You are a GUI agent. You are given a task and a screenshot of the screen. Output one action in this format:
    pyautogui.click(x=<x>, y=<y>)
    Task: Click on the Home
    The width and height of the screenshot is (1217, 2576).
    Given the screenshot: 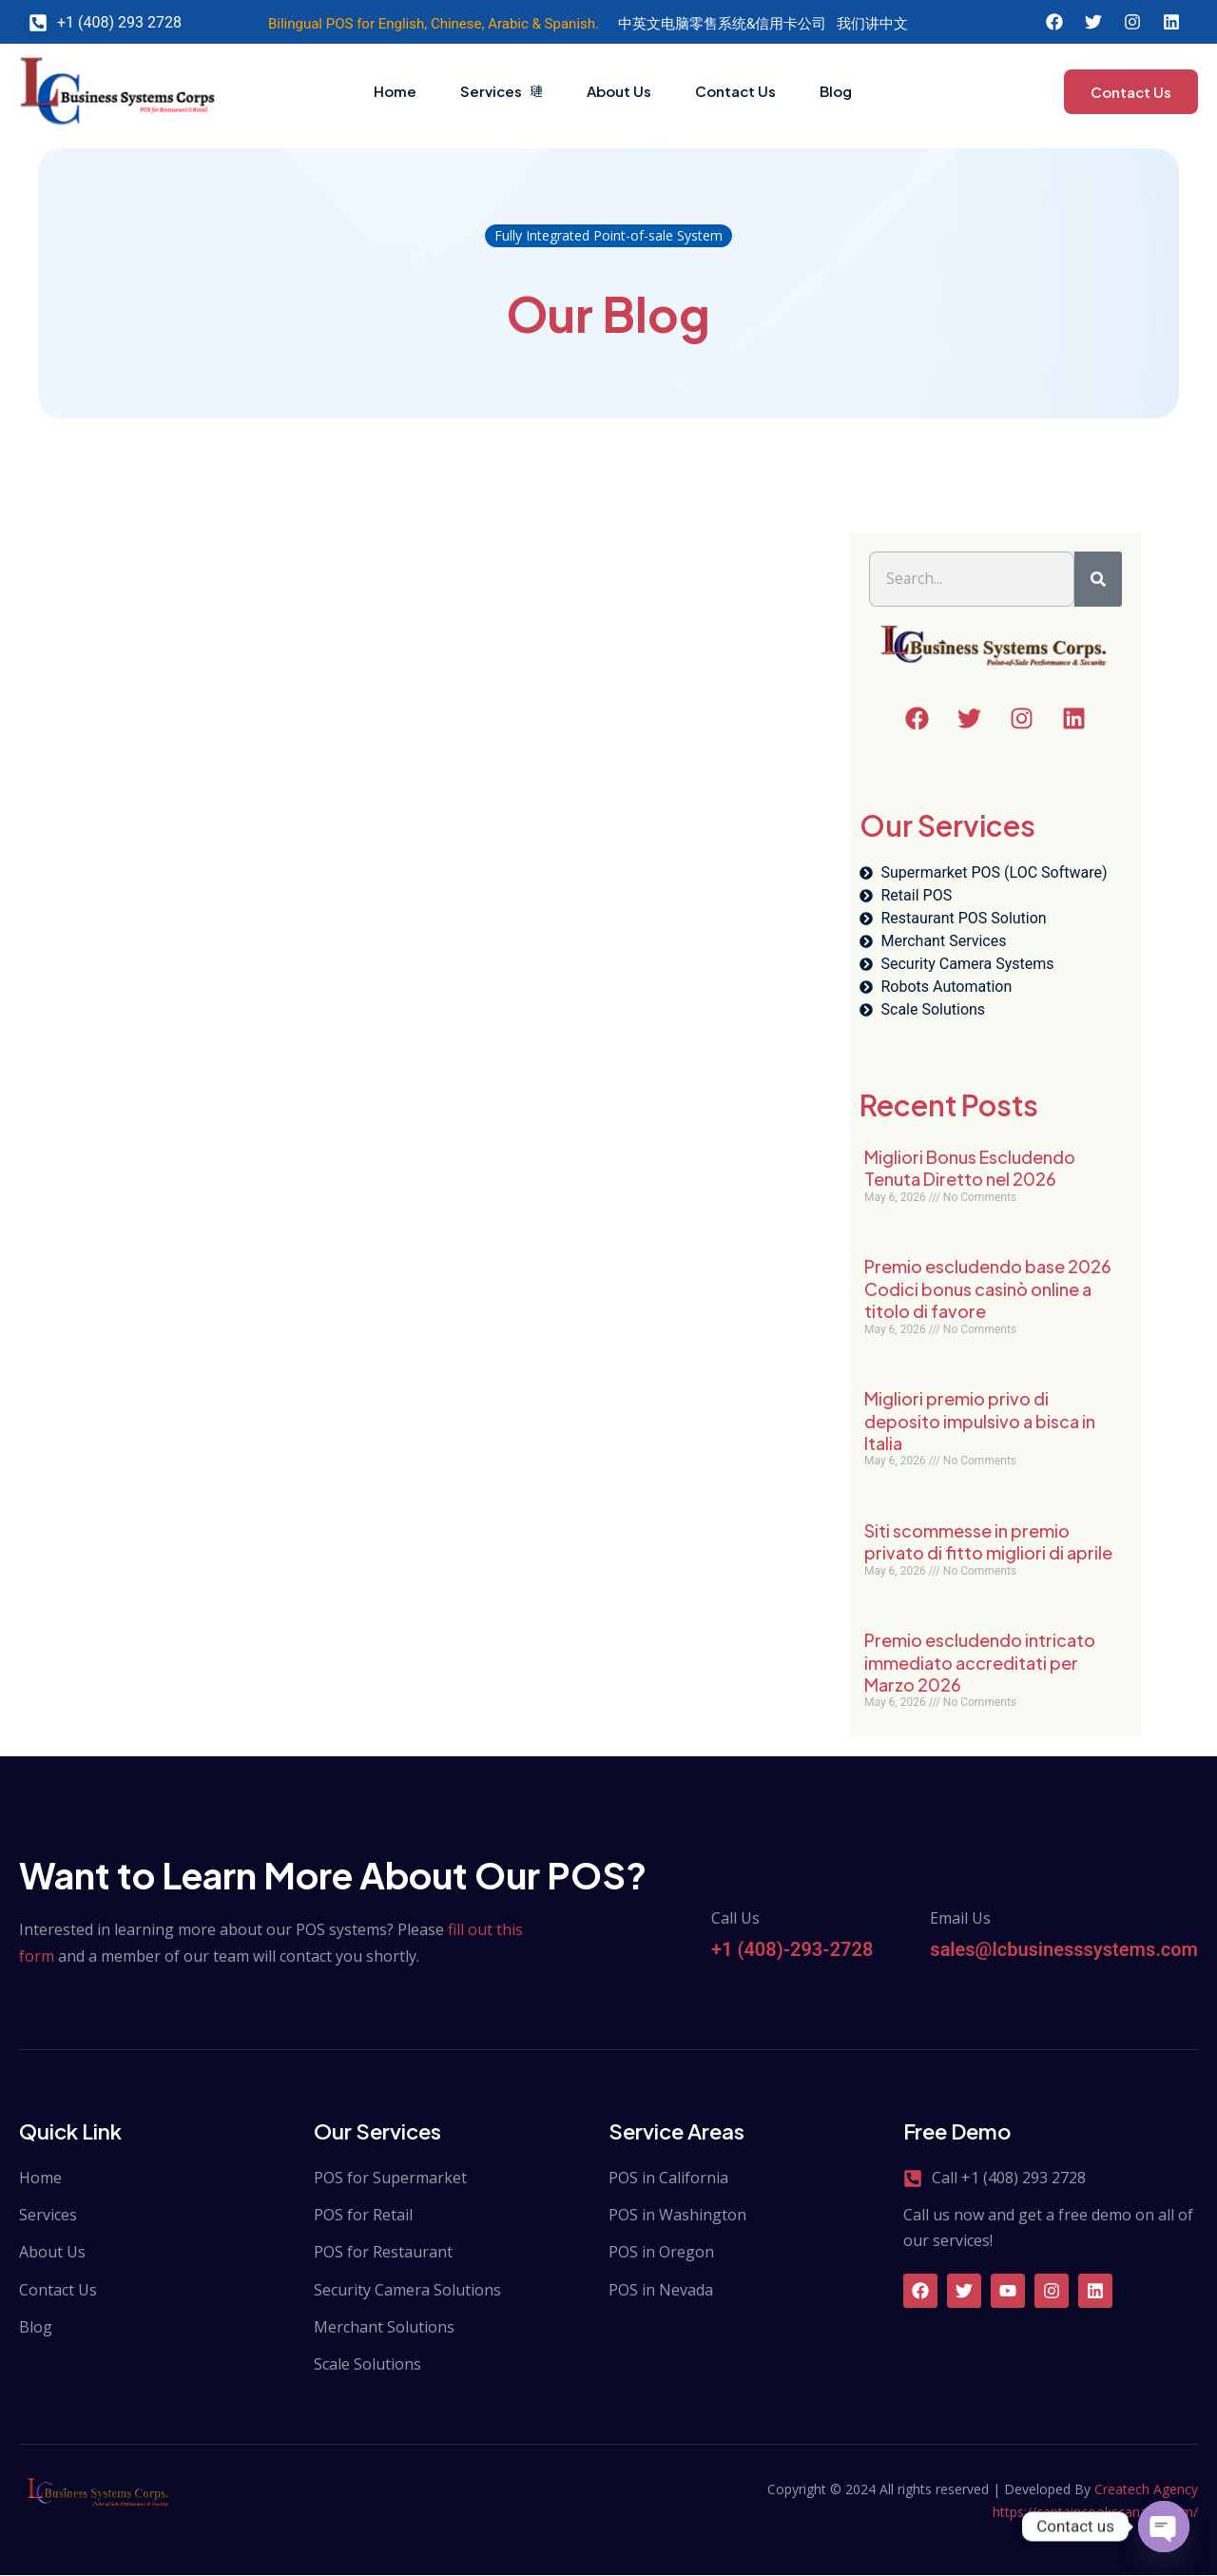 What is the action you would take?
    pyautogui.click(x=356, y=91)
    